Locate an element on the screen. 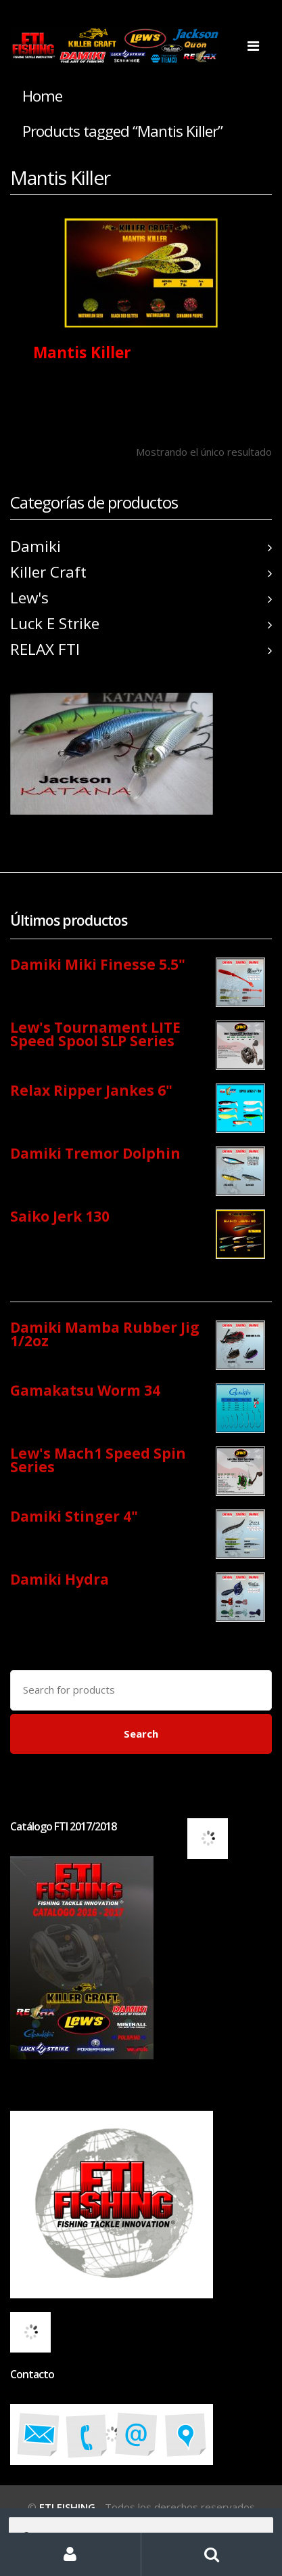  Search is located at coordinates (141, 1733).